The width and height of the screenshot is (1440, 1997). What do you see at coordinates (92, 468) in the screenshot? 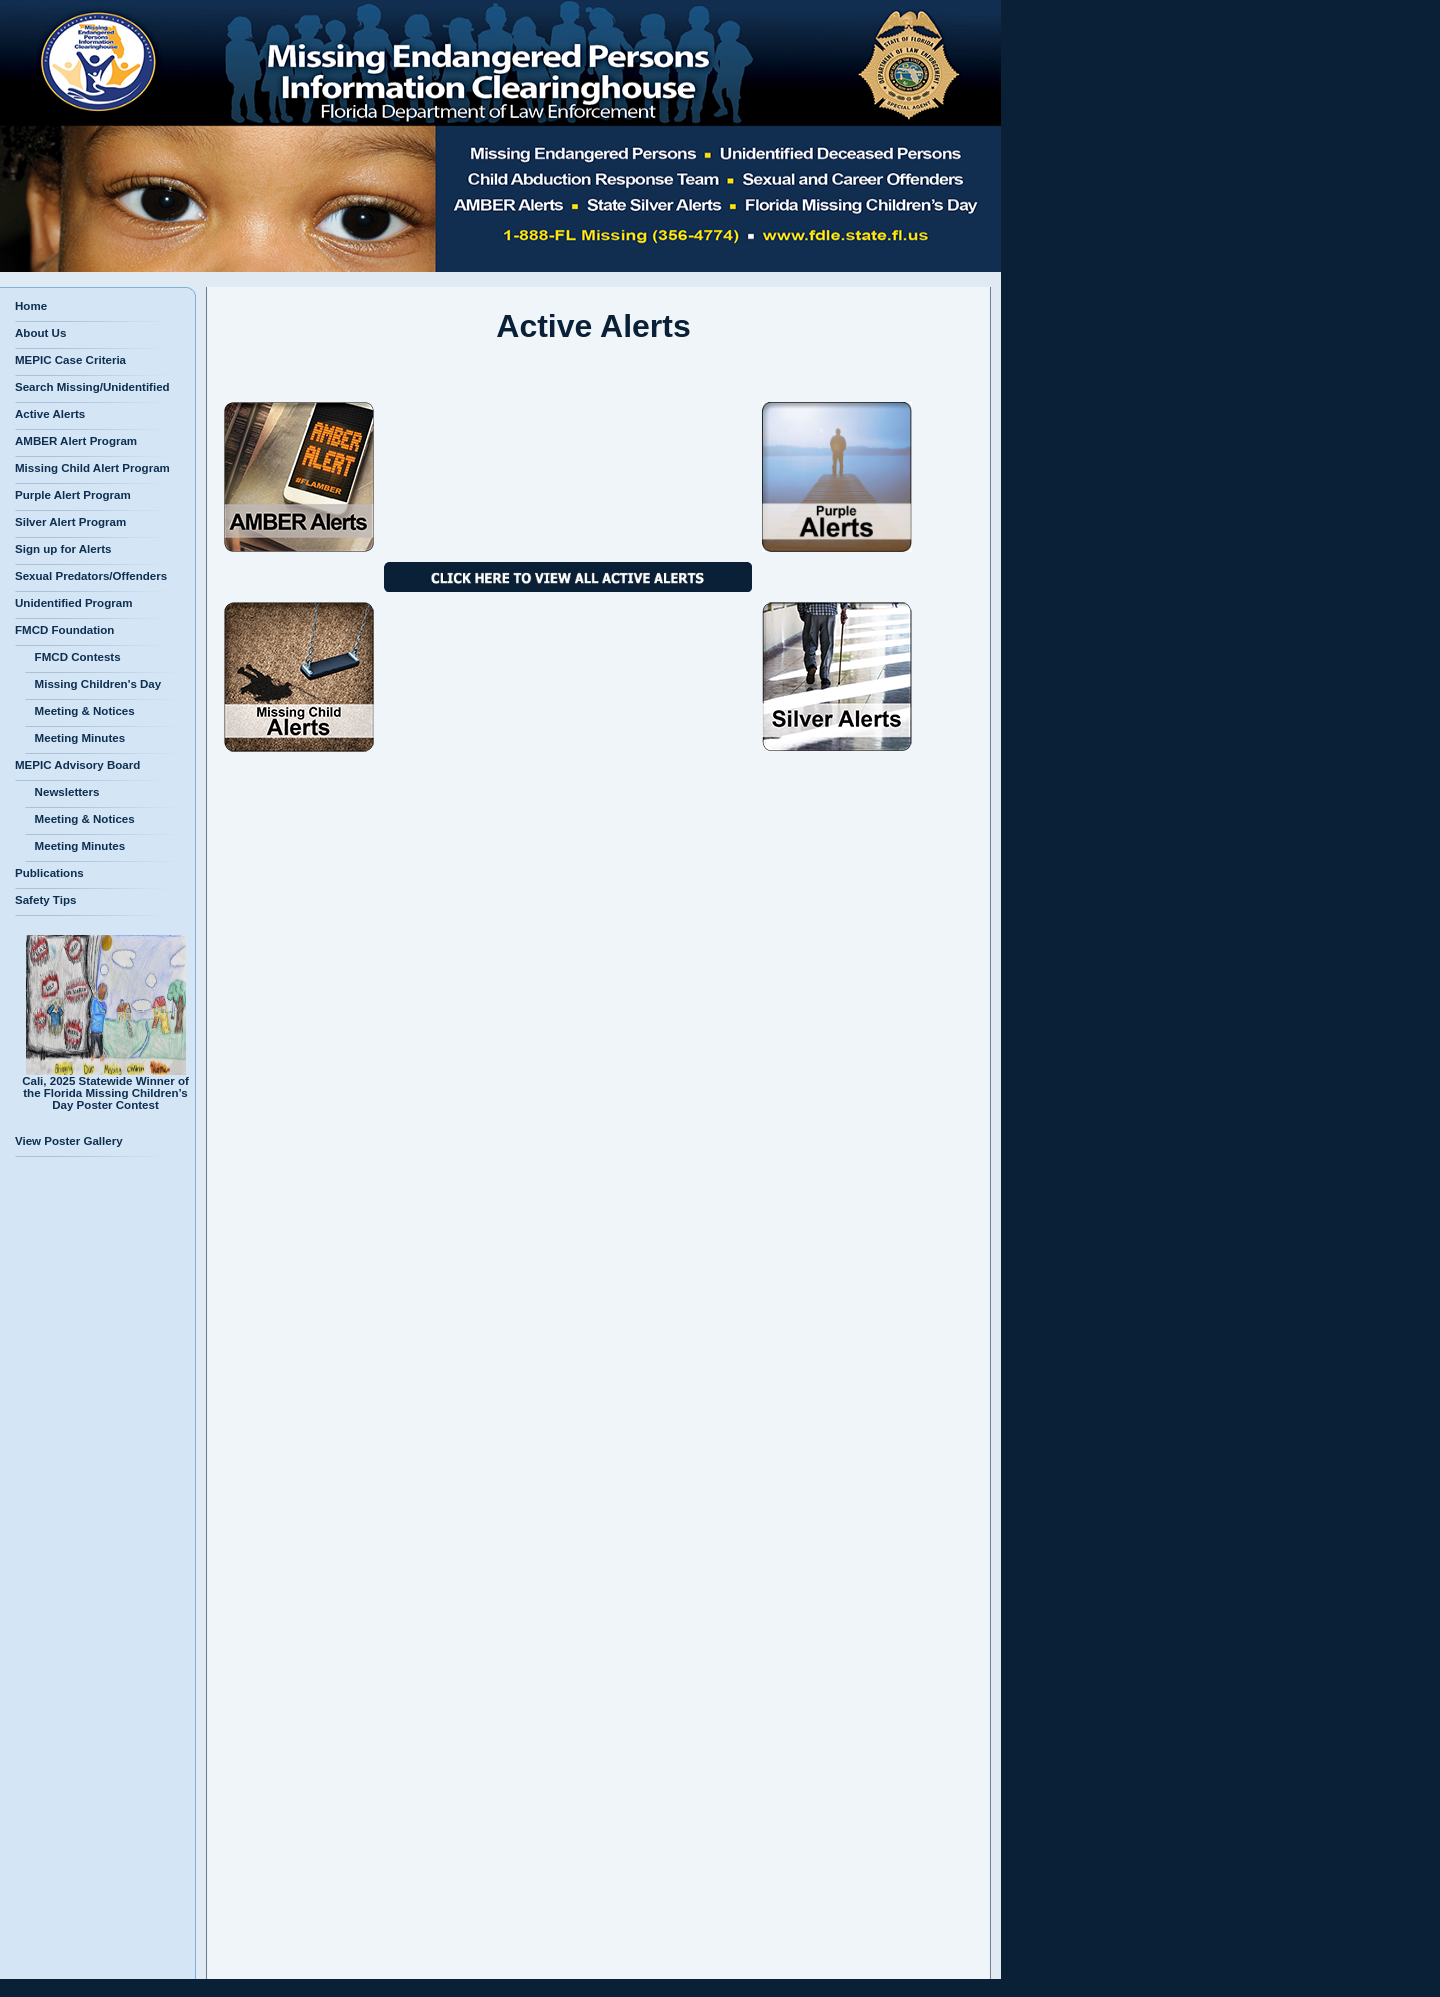
I see `Missing Child Alert Program` at bounding box center [92, 468].